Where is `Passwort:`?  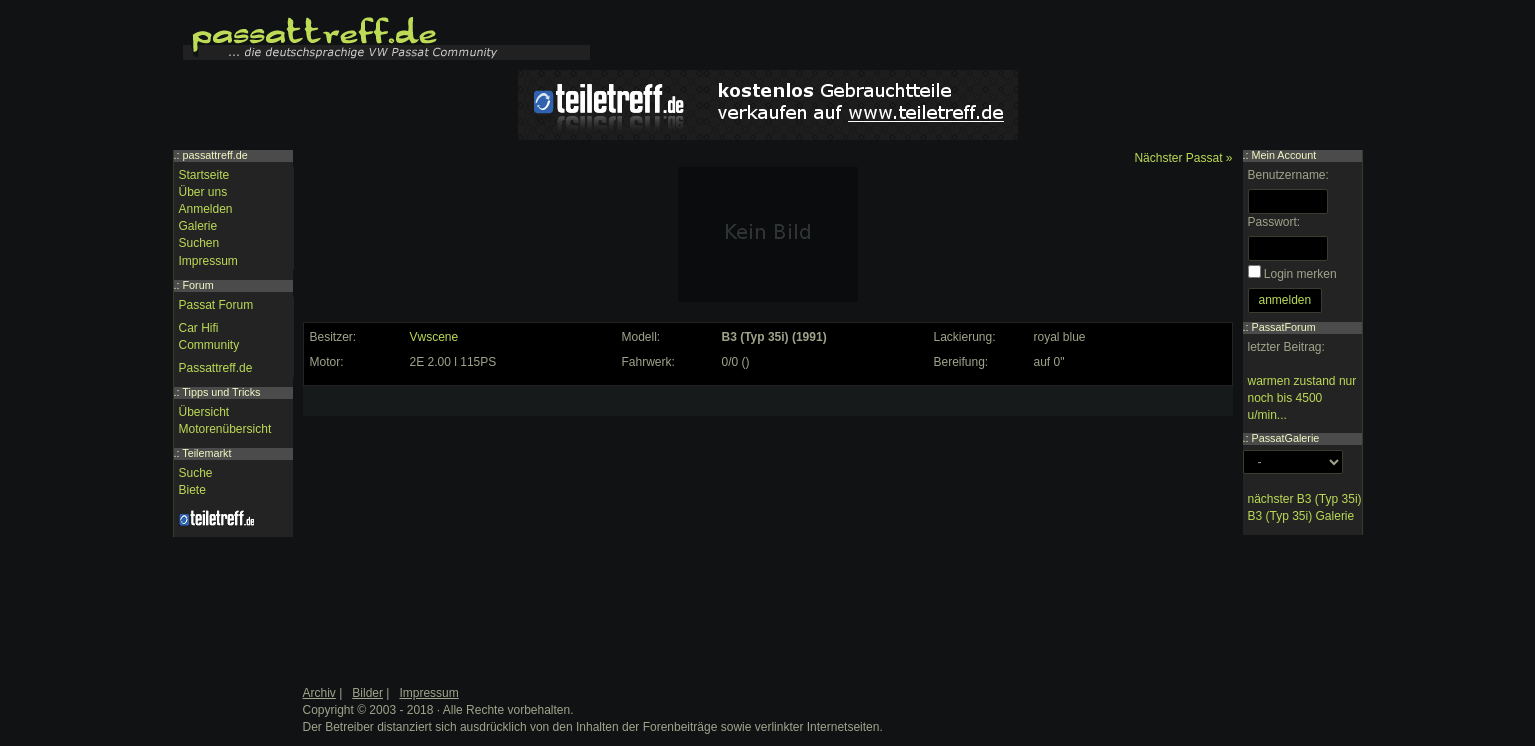
Passwort: is located at coordinates (1274, 222).